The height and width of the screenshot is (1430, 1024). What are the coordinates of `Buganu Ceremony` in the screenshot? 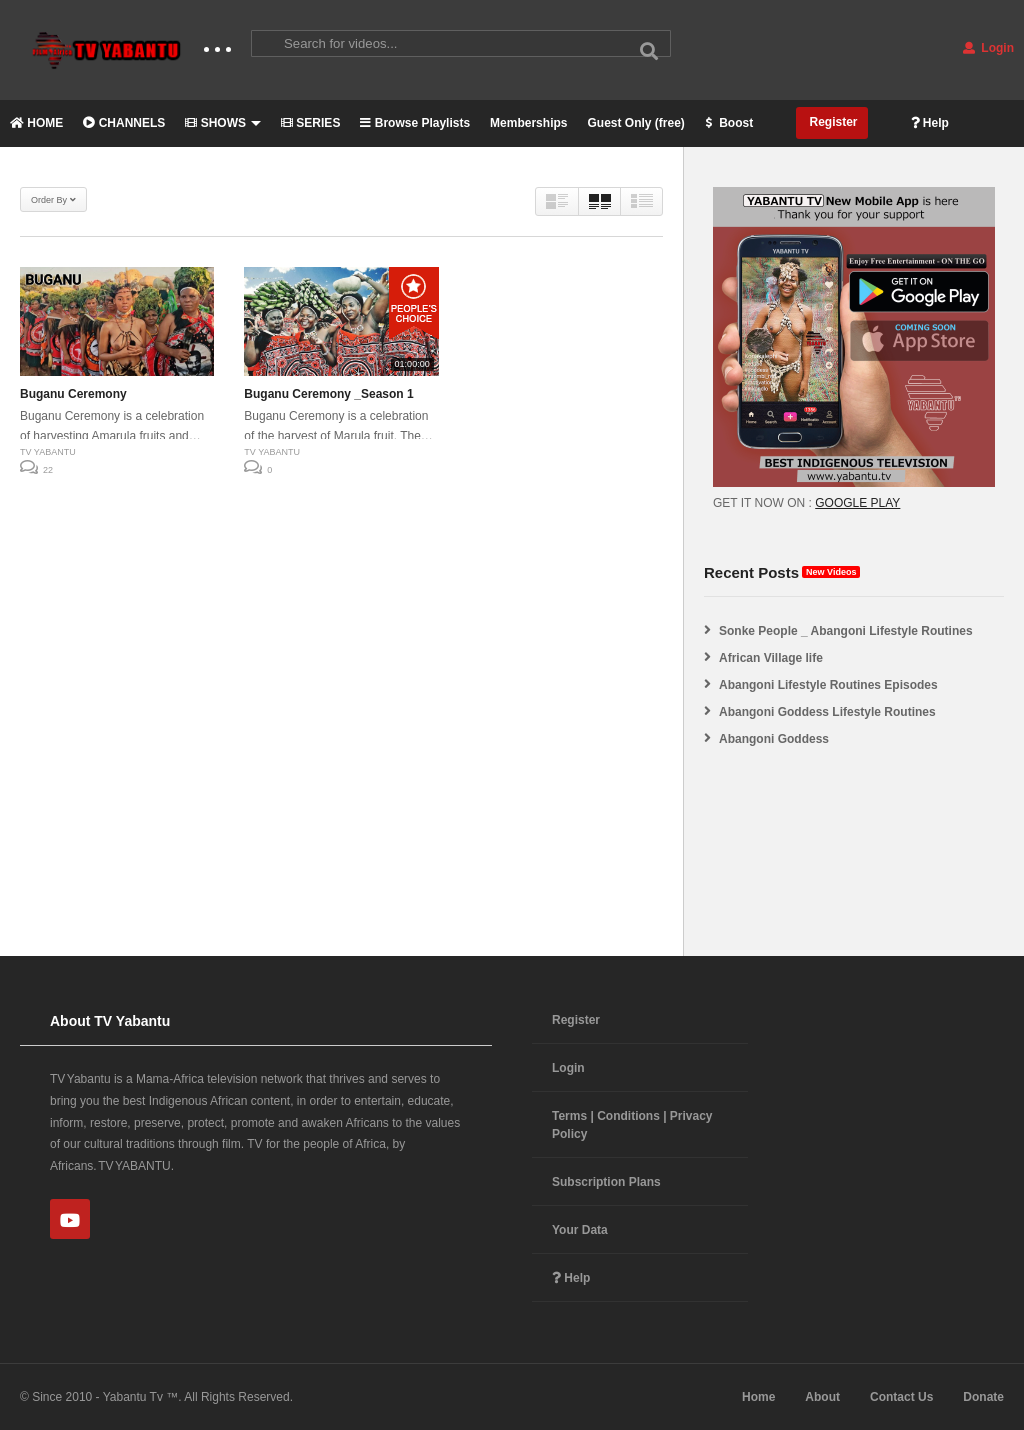 It's located at (73, 394).